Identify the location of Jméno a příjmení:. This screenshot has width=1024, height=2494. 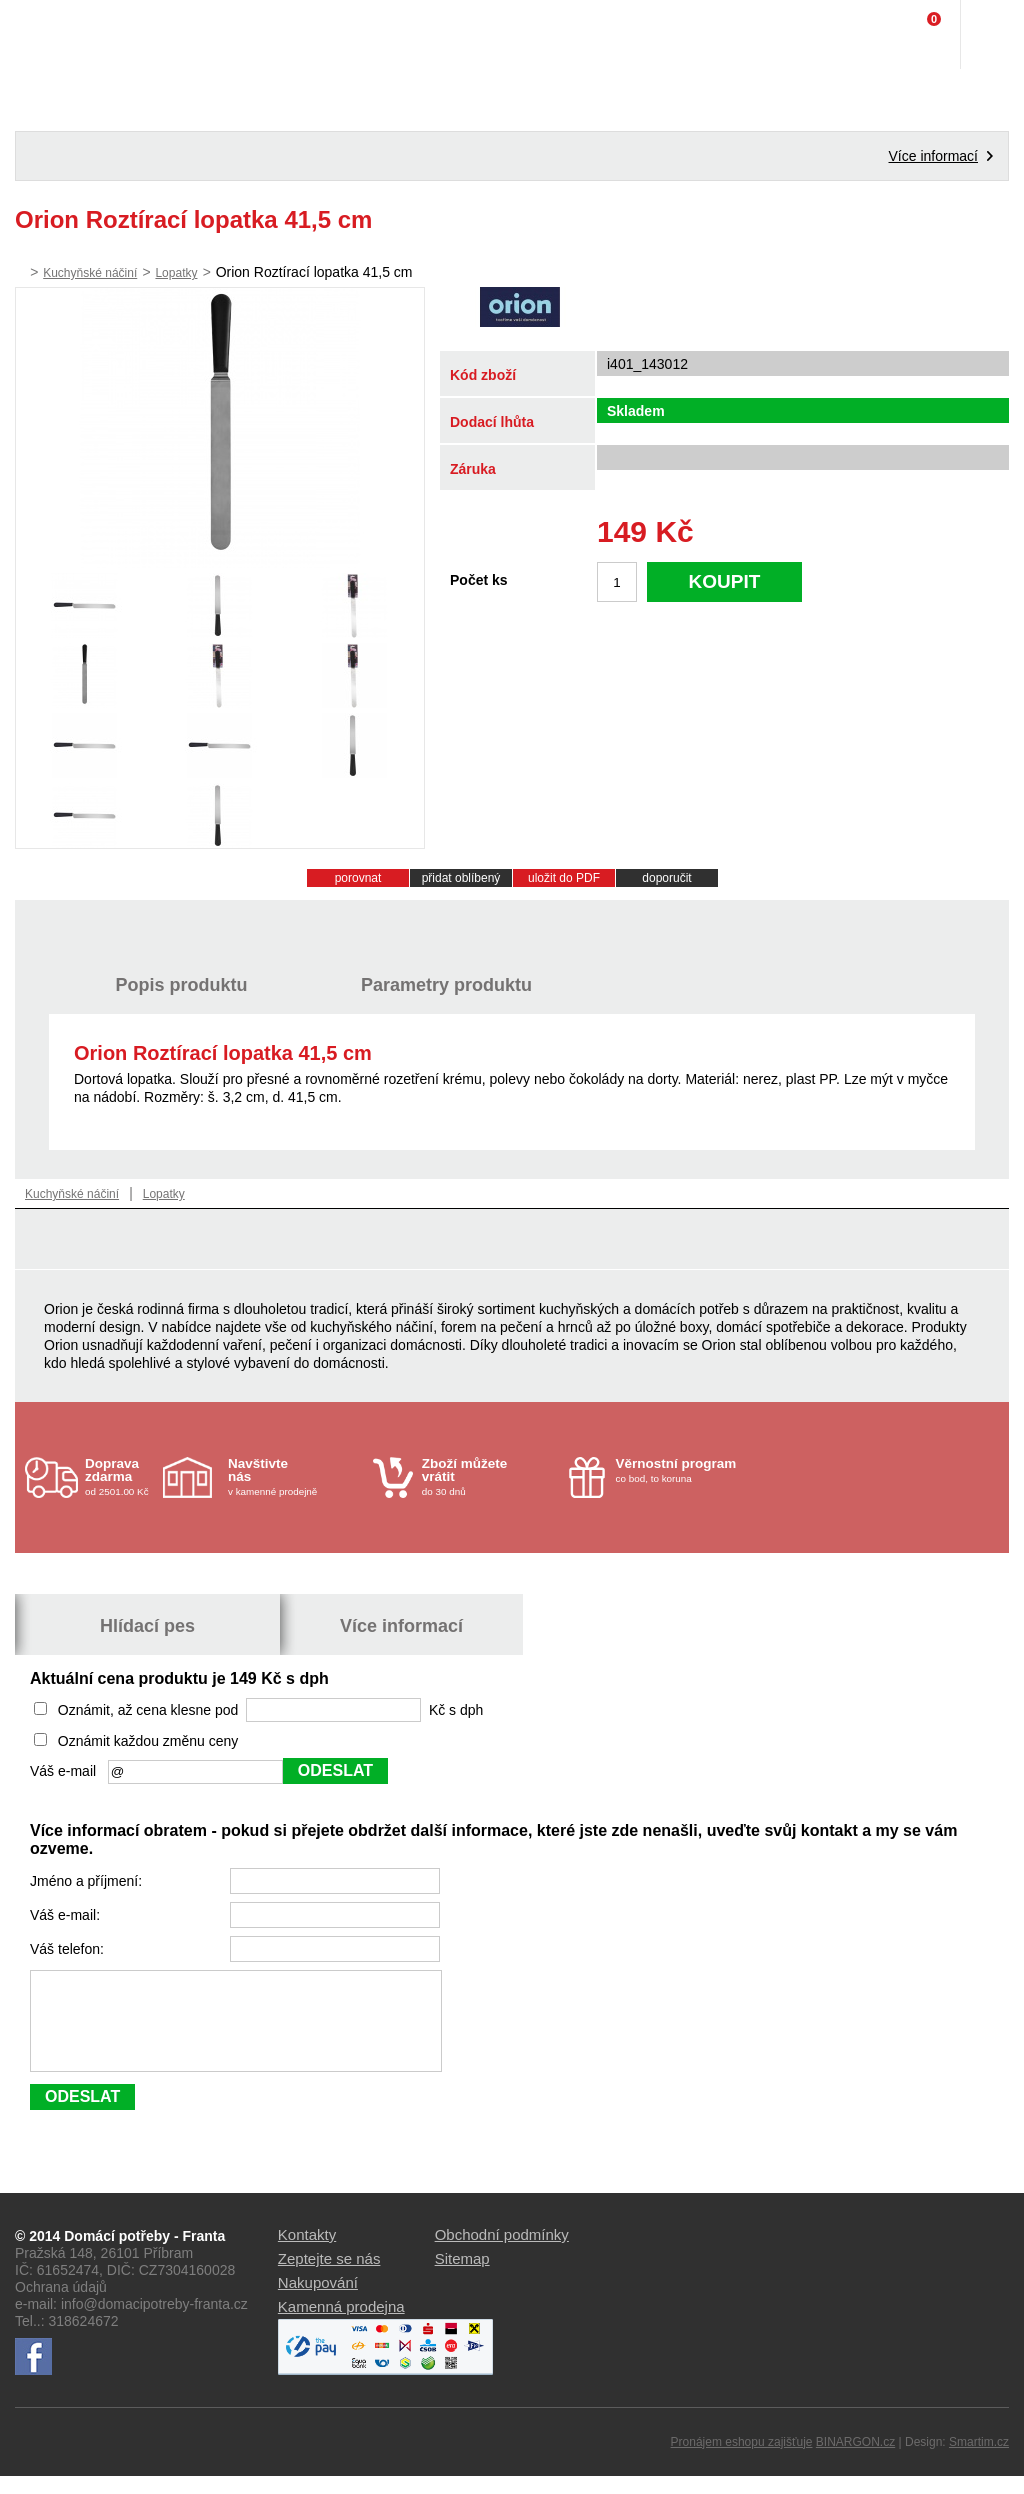
(88, 1881).